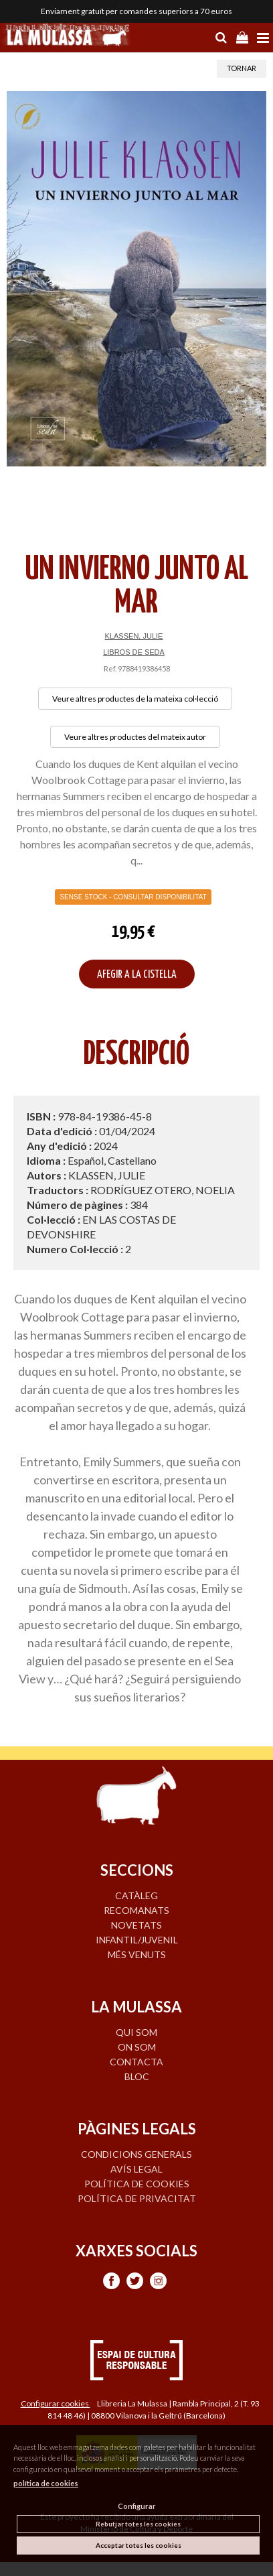 This screenshot has width=273, height=2576. What do you see at coordinates (138, 2524) in the screenshot?
I see `Rebutjar totes les cookies` at bounding box center [138, 2524].